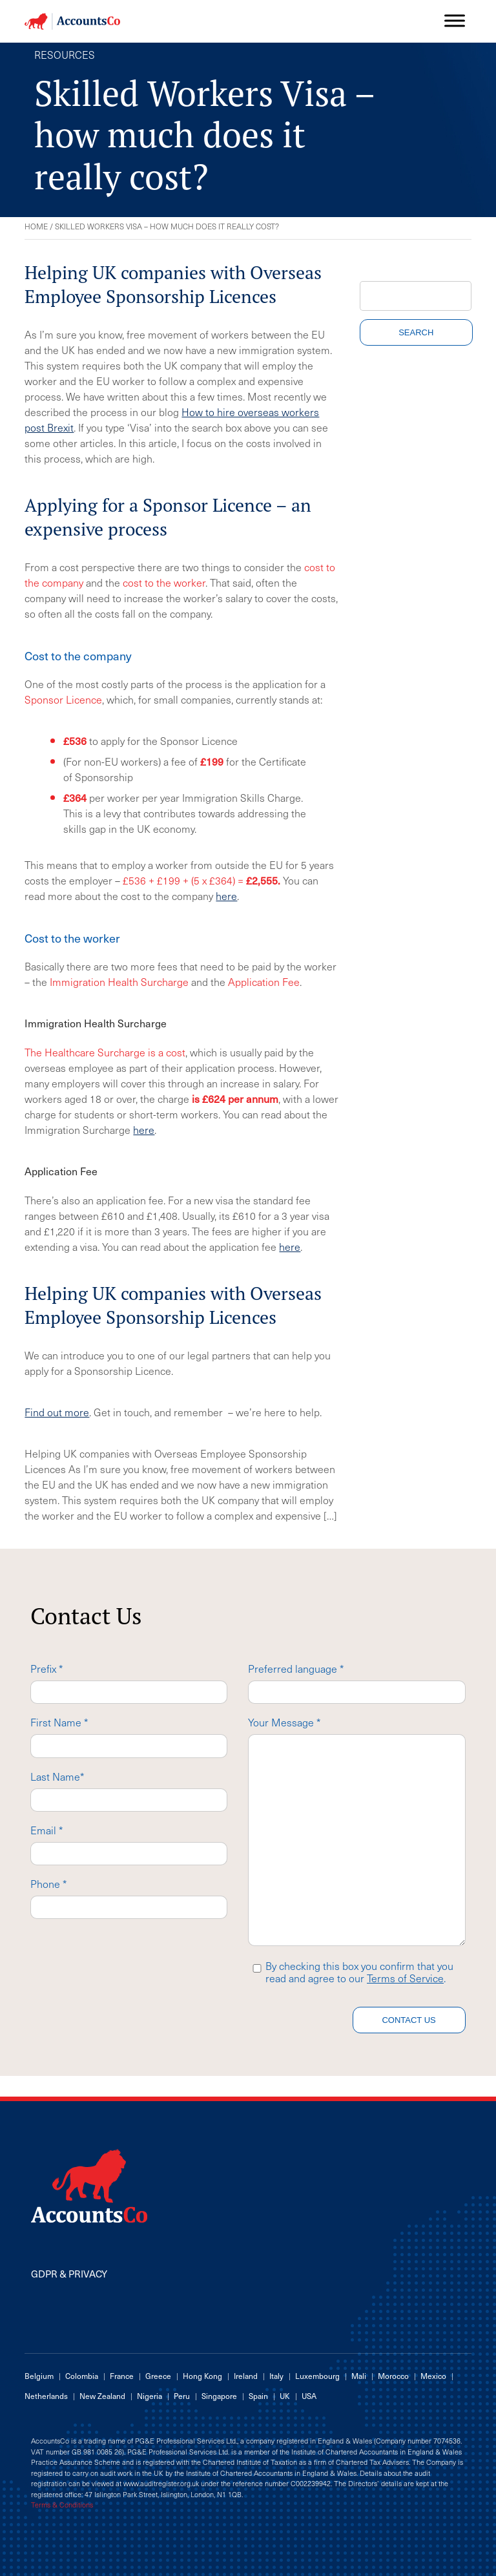  Describe the element at coordinates (158, 2376) in the screenshot. I see `Greece` at that location.